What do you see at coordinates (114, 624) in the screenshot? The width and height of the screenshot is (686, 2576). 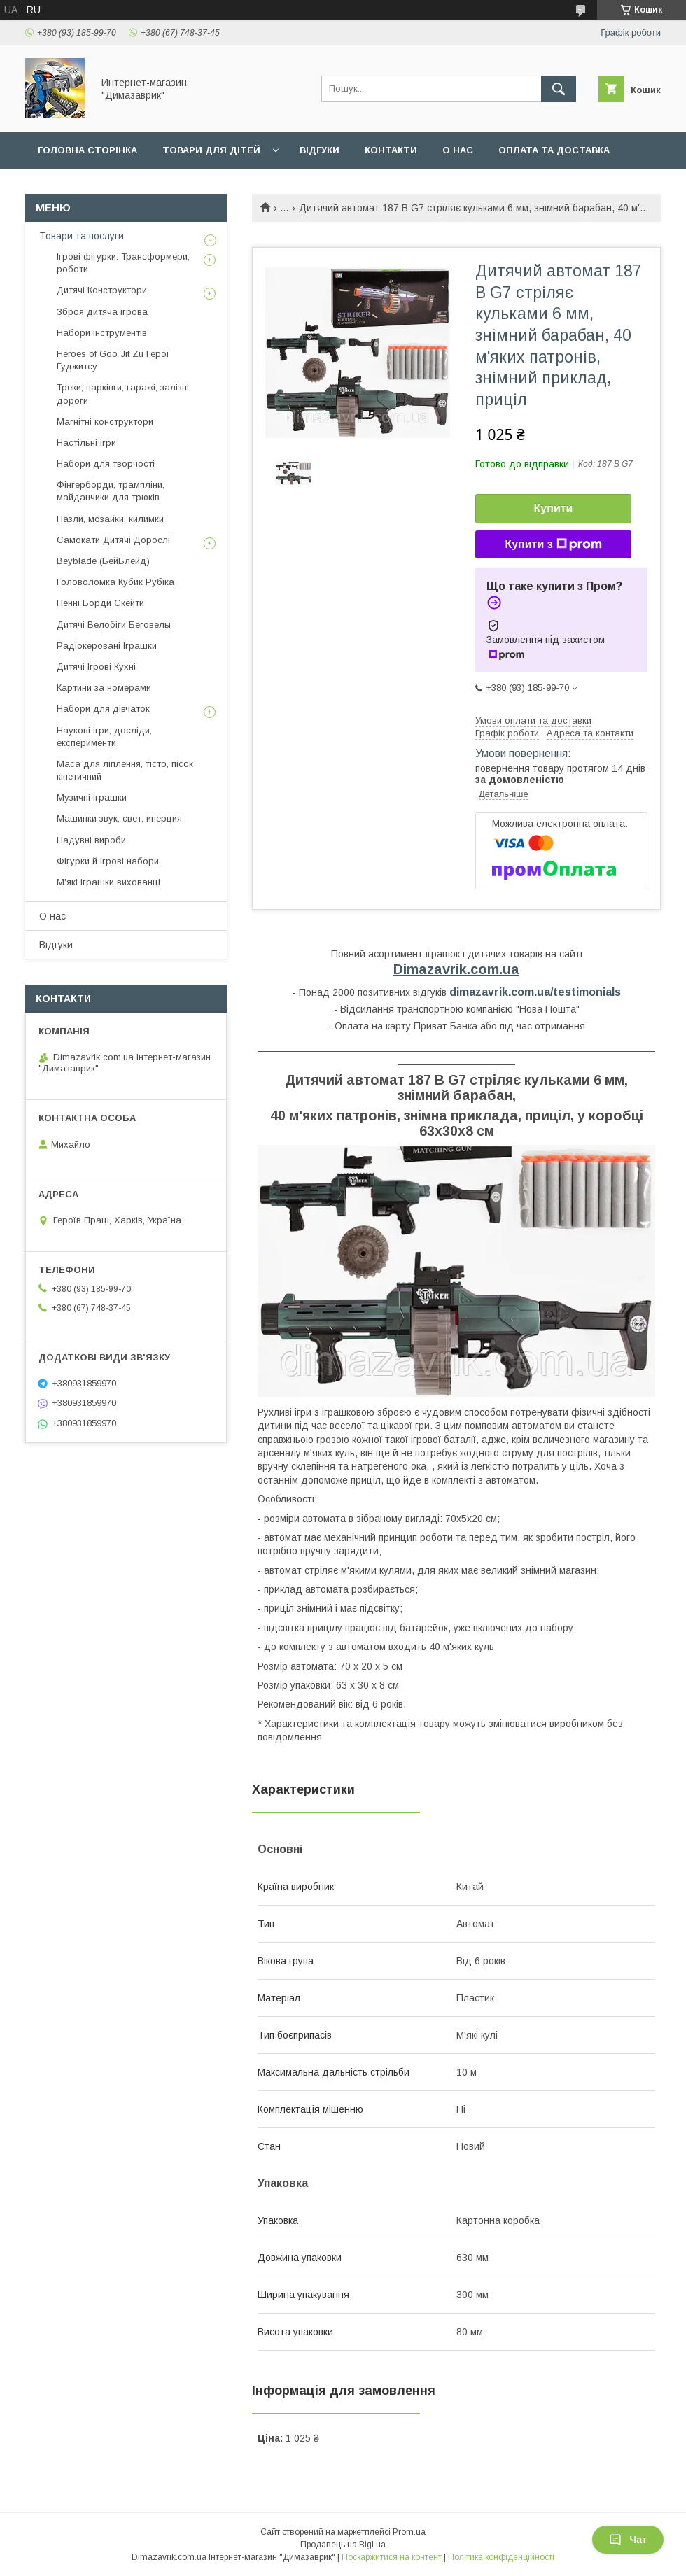 I see `Дитячі Велобіги Беговелы` at bounding box center [114, 624].